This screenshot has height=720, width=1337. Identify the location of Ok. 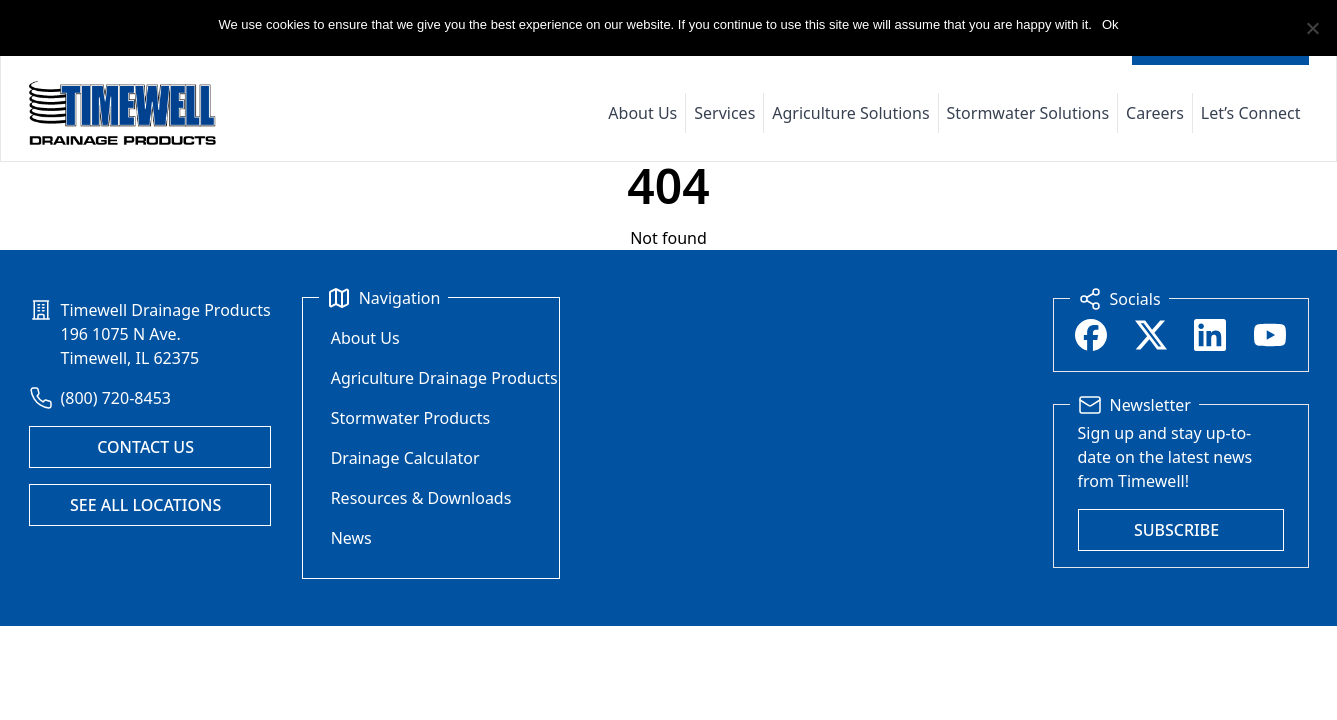
(1110, 24).